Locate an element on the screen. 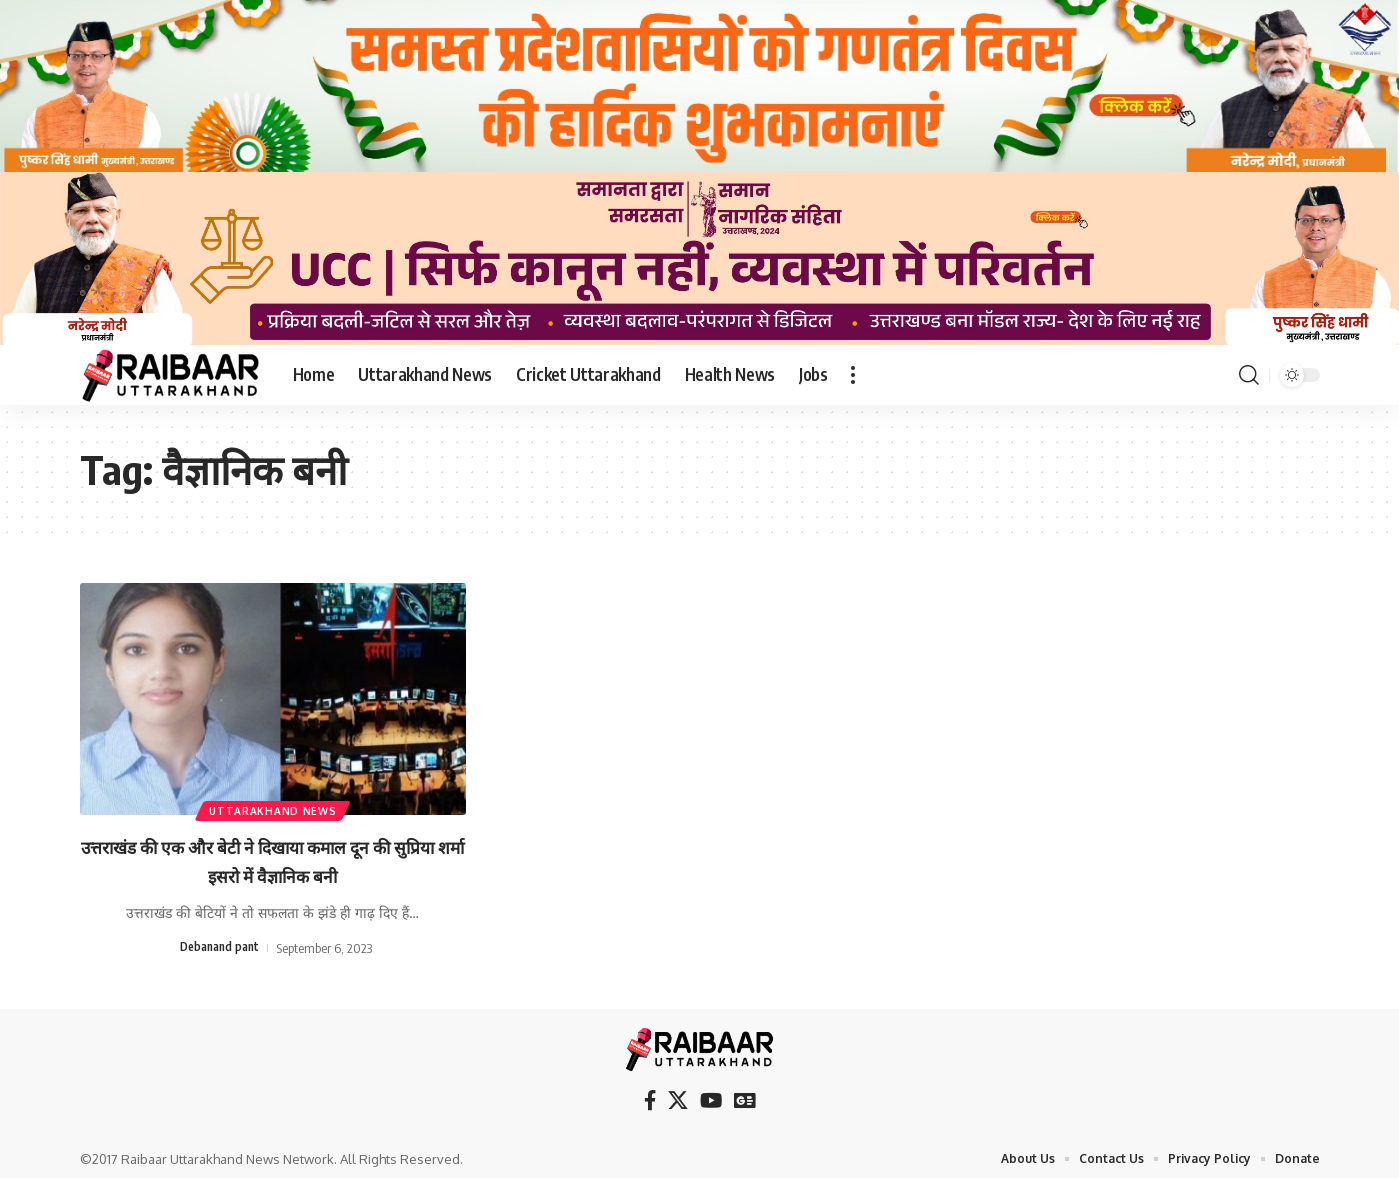 The image size is (1399, 1178). [Facebook] is located at coordinates (656, 1096).